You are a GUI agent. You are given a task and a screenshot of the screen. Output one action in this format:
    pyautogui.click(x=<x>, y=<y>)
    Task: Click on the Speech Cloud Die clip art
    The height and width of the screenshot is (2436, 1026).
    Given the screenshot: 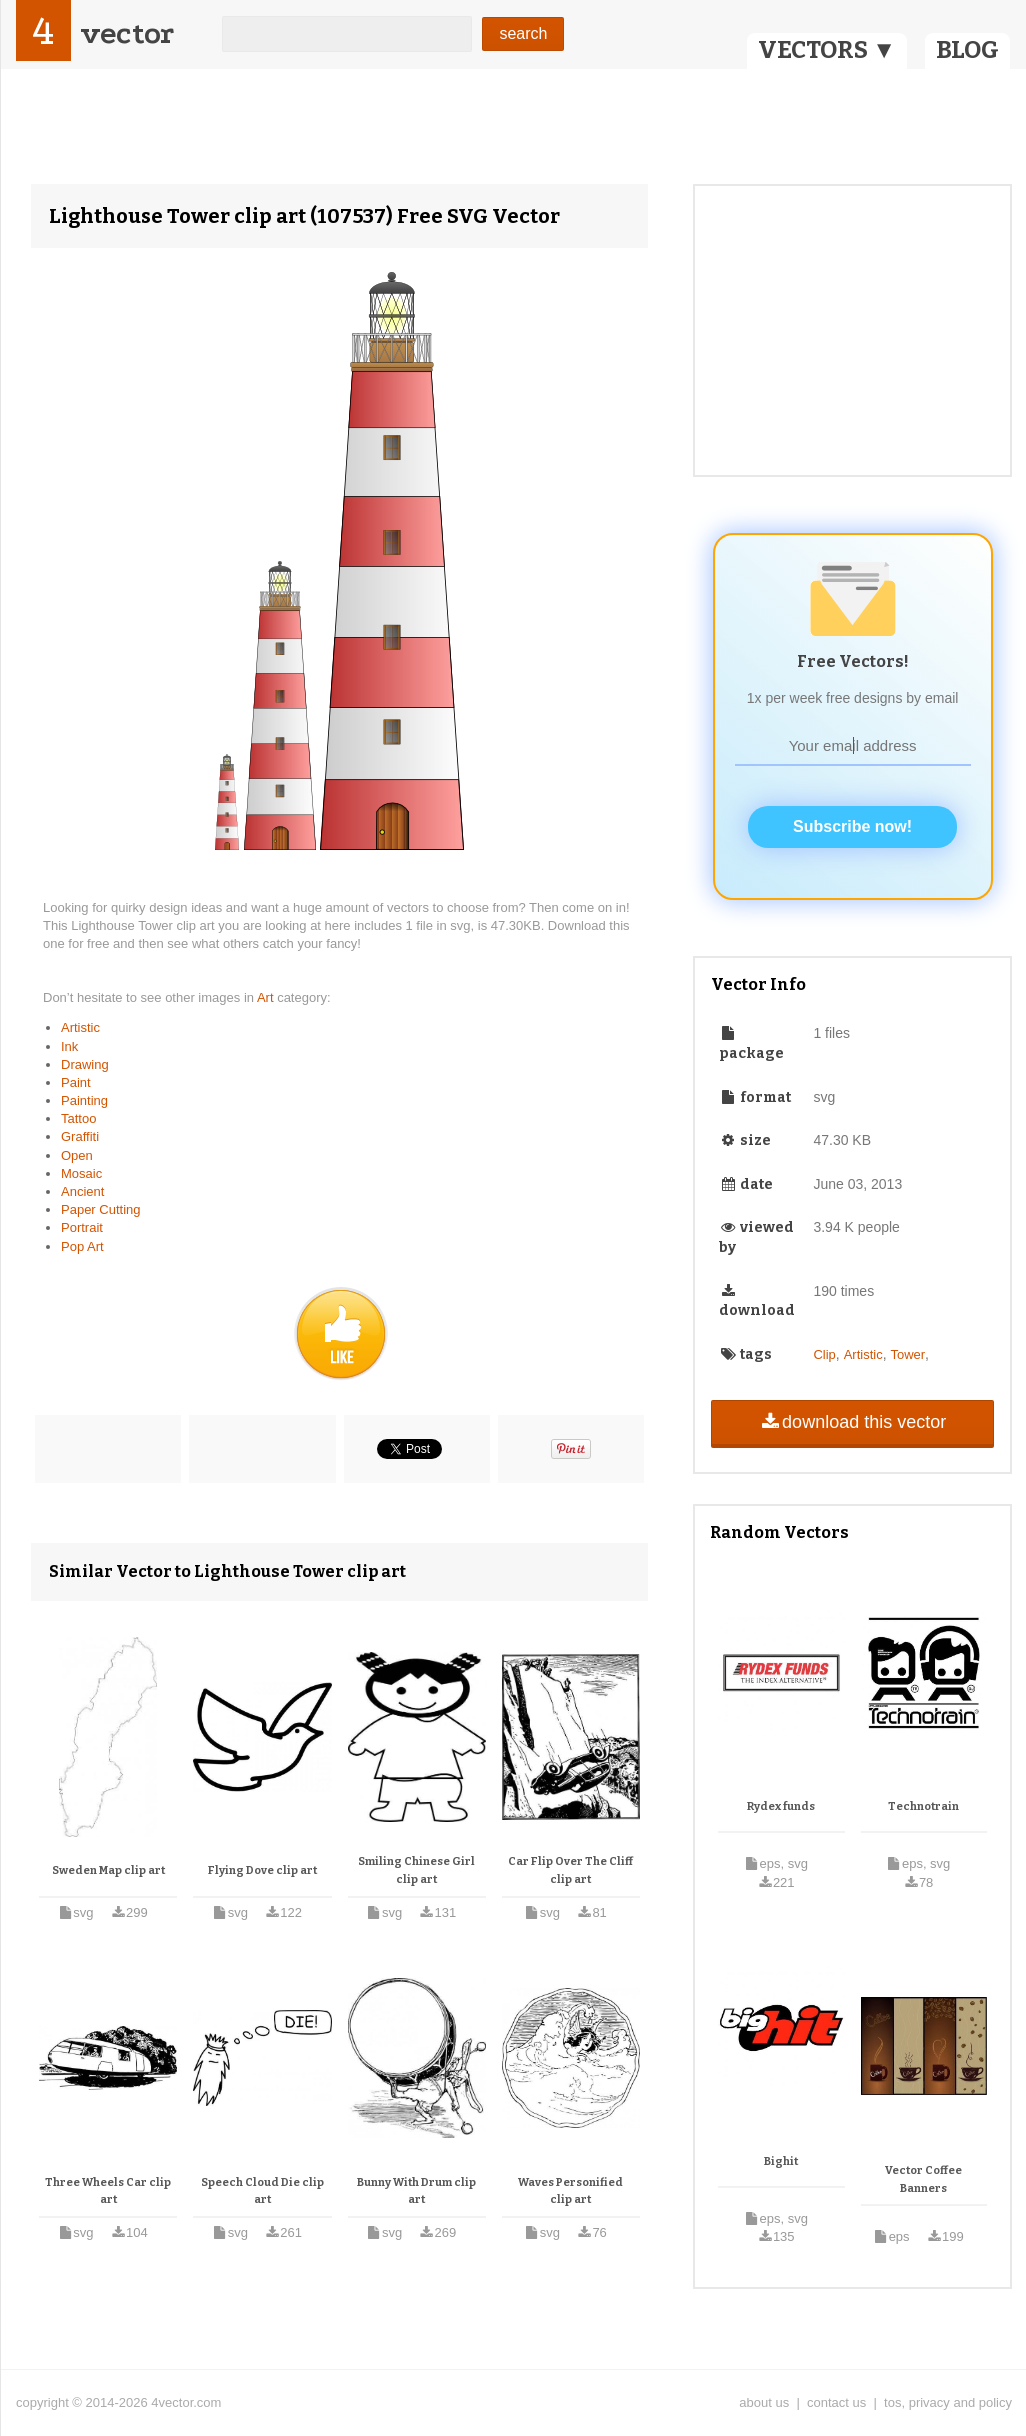 What is the action you would take?
    pyautogui.click(x=262, y=2191)
    